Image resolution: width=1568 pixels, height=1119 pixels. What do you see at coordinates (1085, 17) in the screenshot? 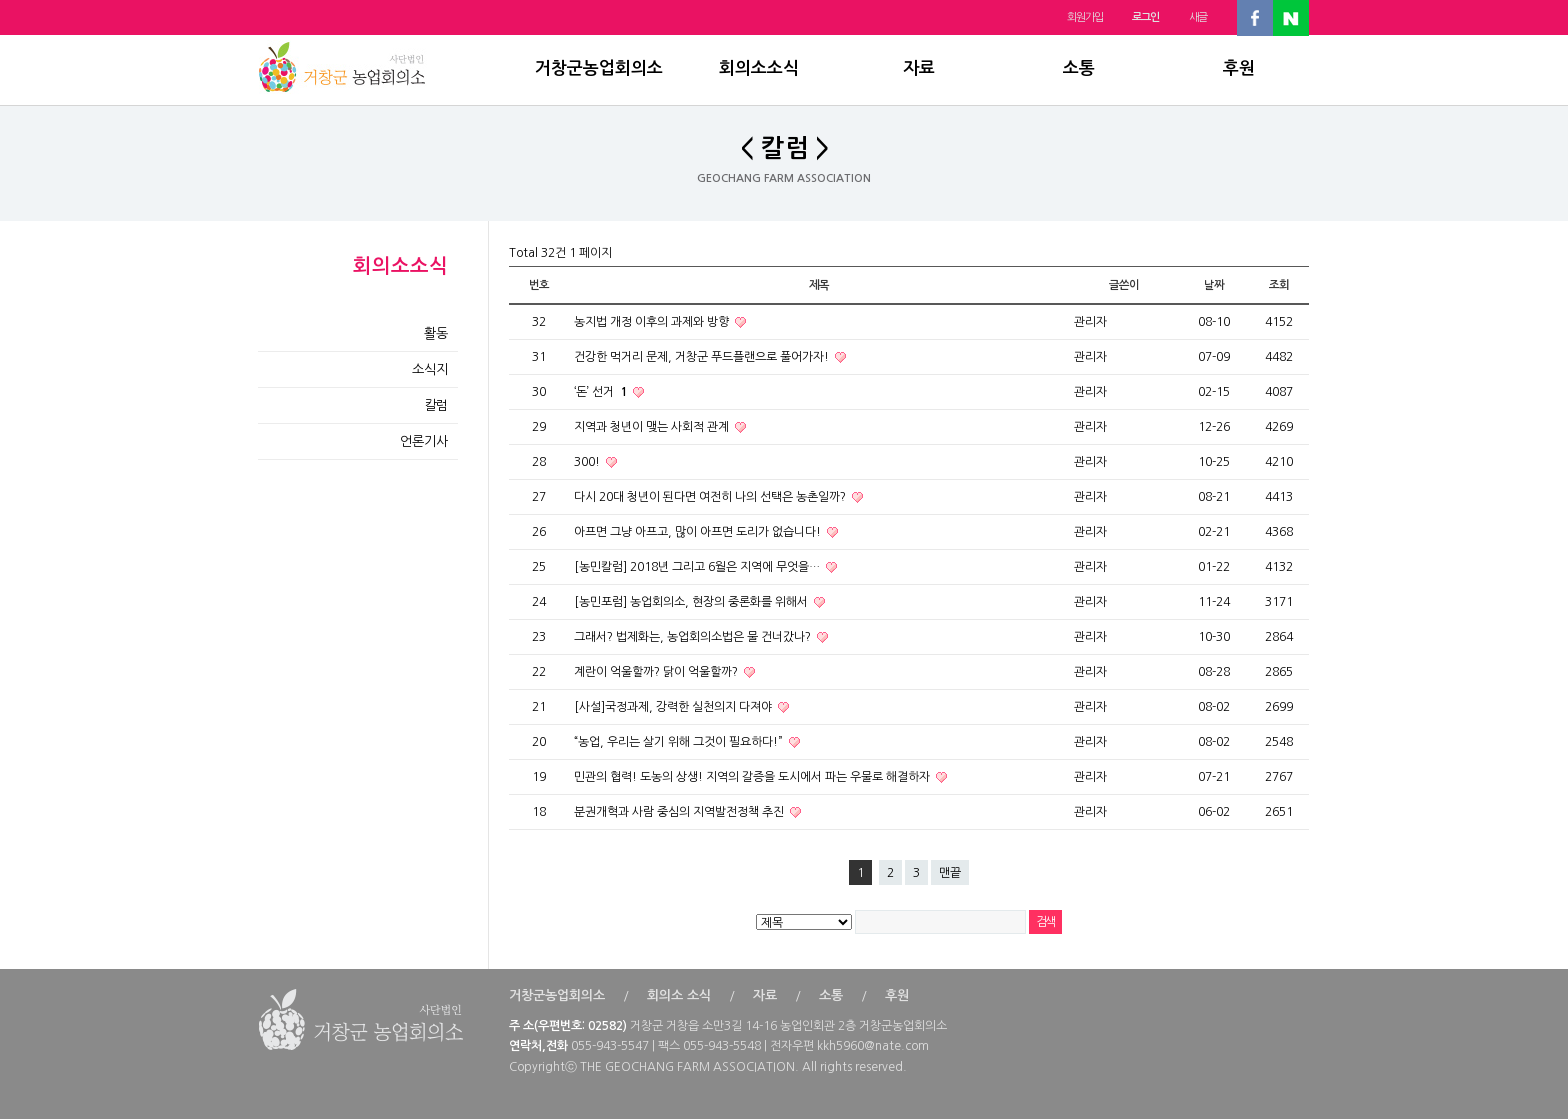
I see `회원가입` at bounding box center [1085, 17].